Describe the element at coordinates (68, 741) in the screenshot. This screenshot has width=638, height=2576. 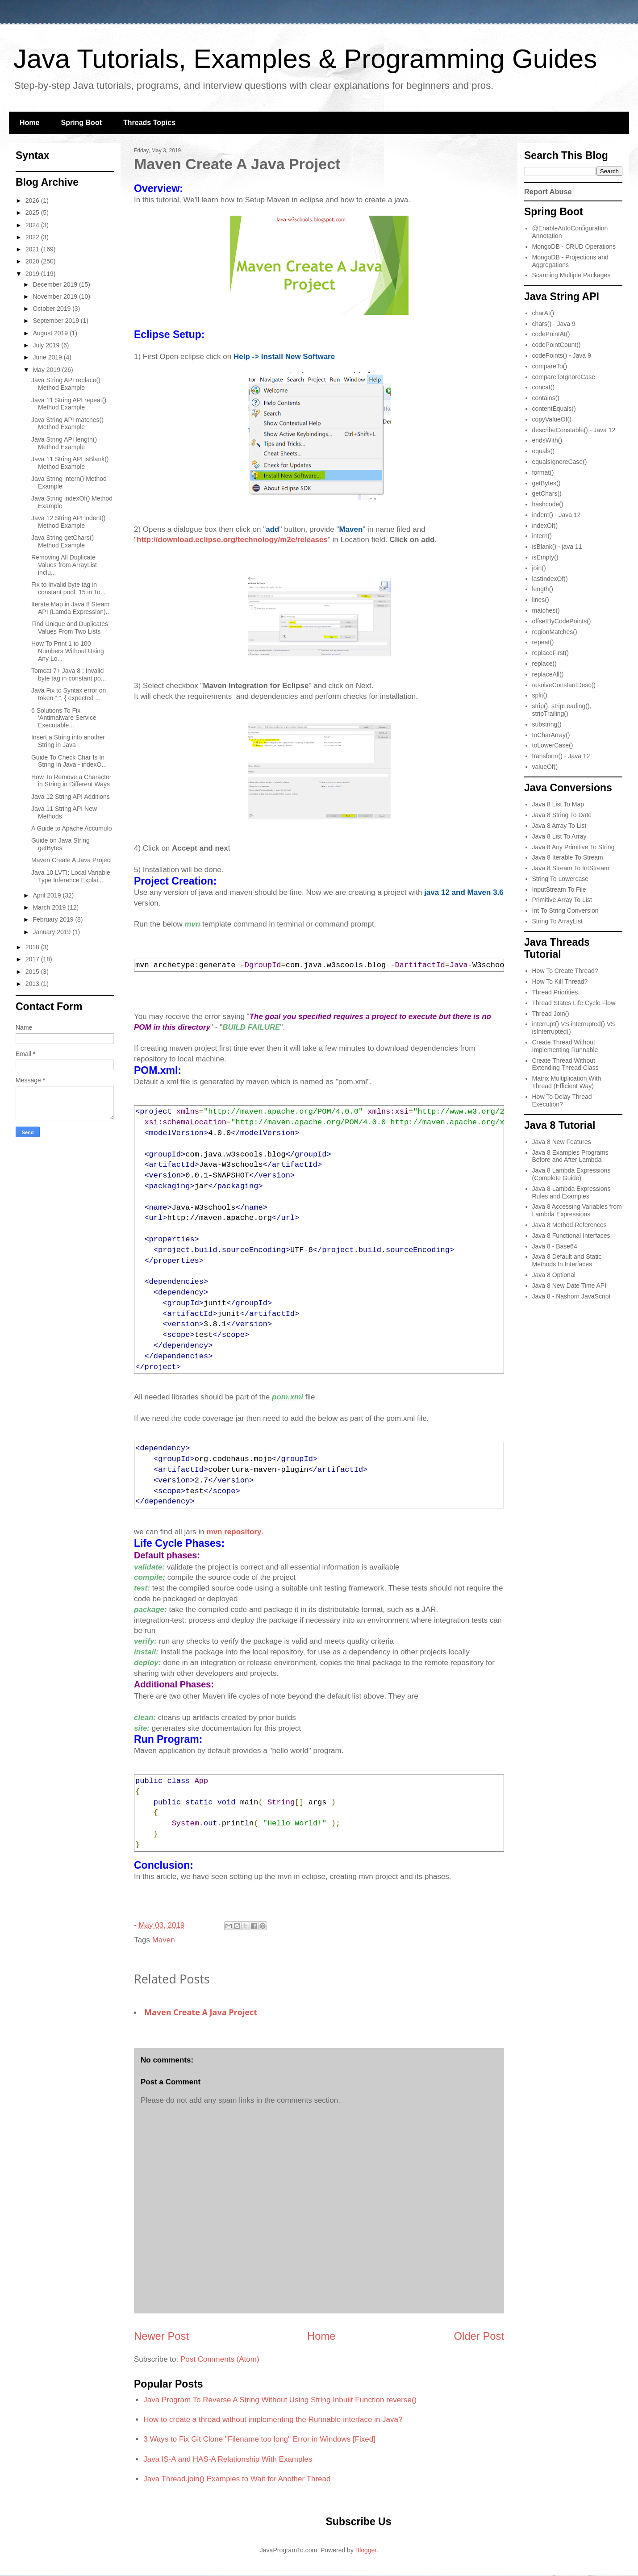
I see `Insert a String into another String in Java` at that location.